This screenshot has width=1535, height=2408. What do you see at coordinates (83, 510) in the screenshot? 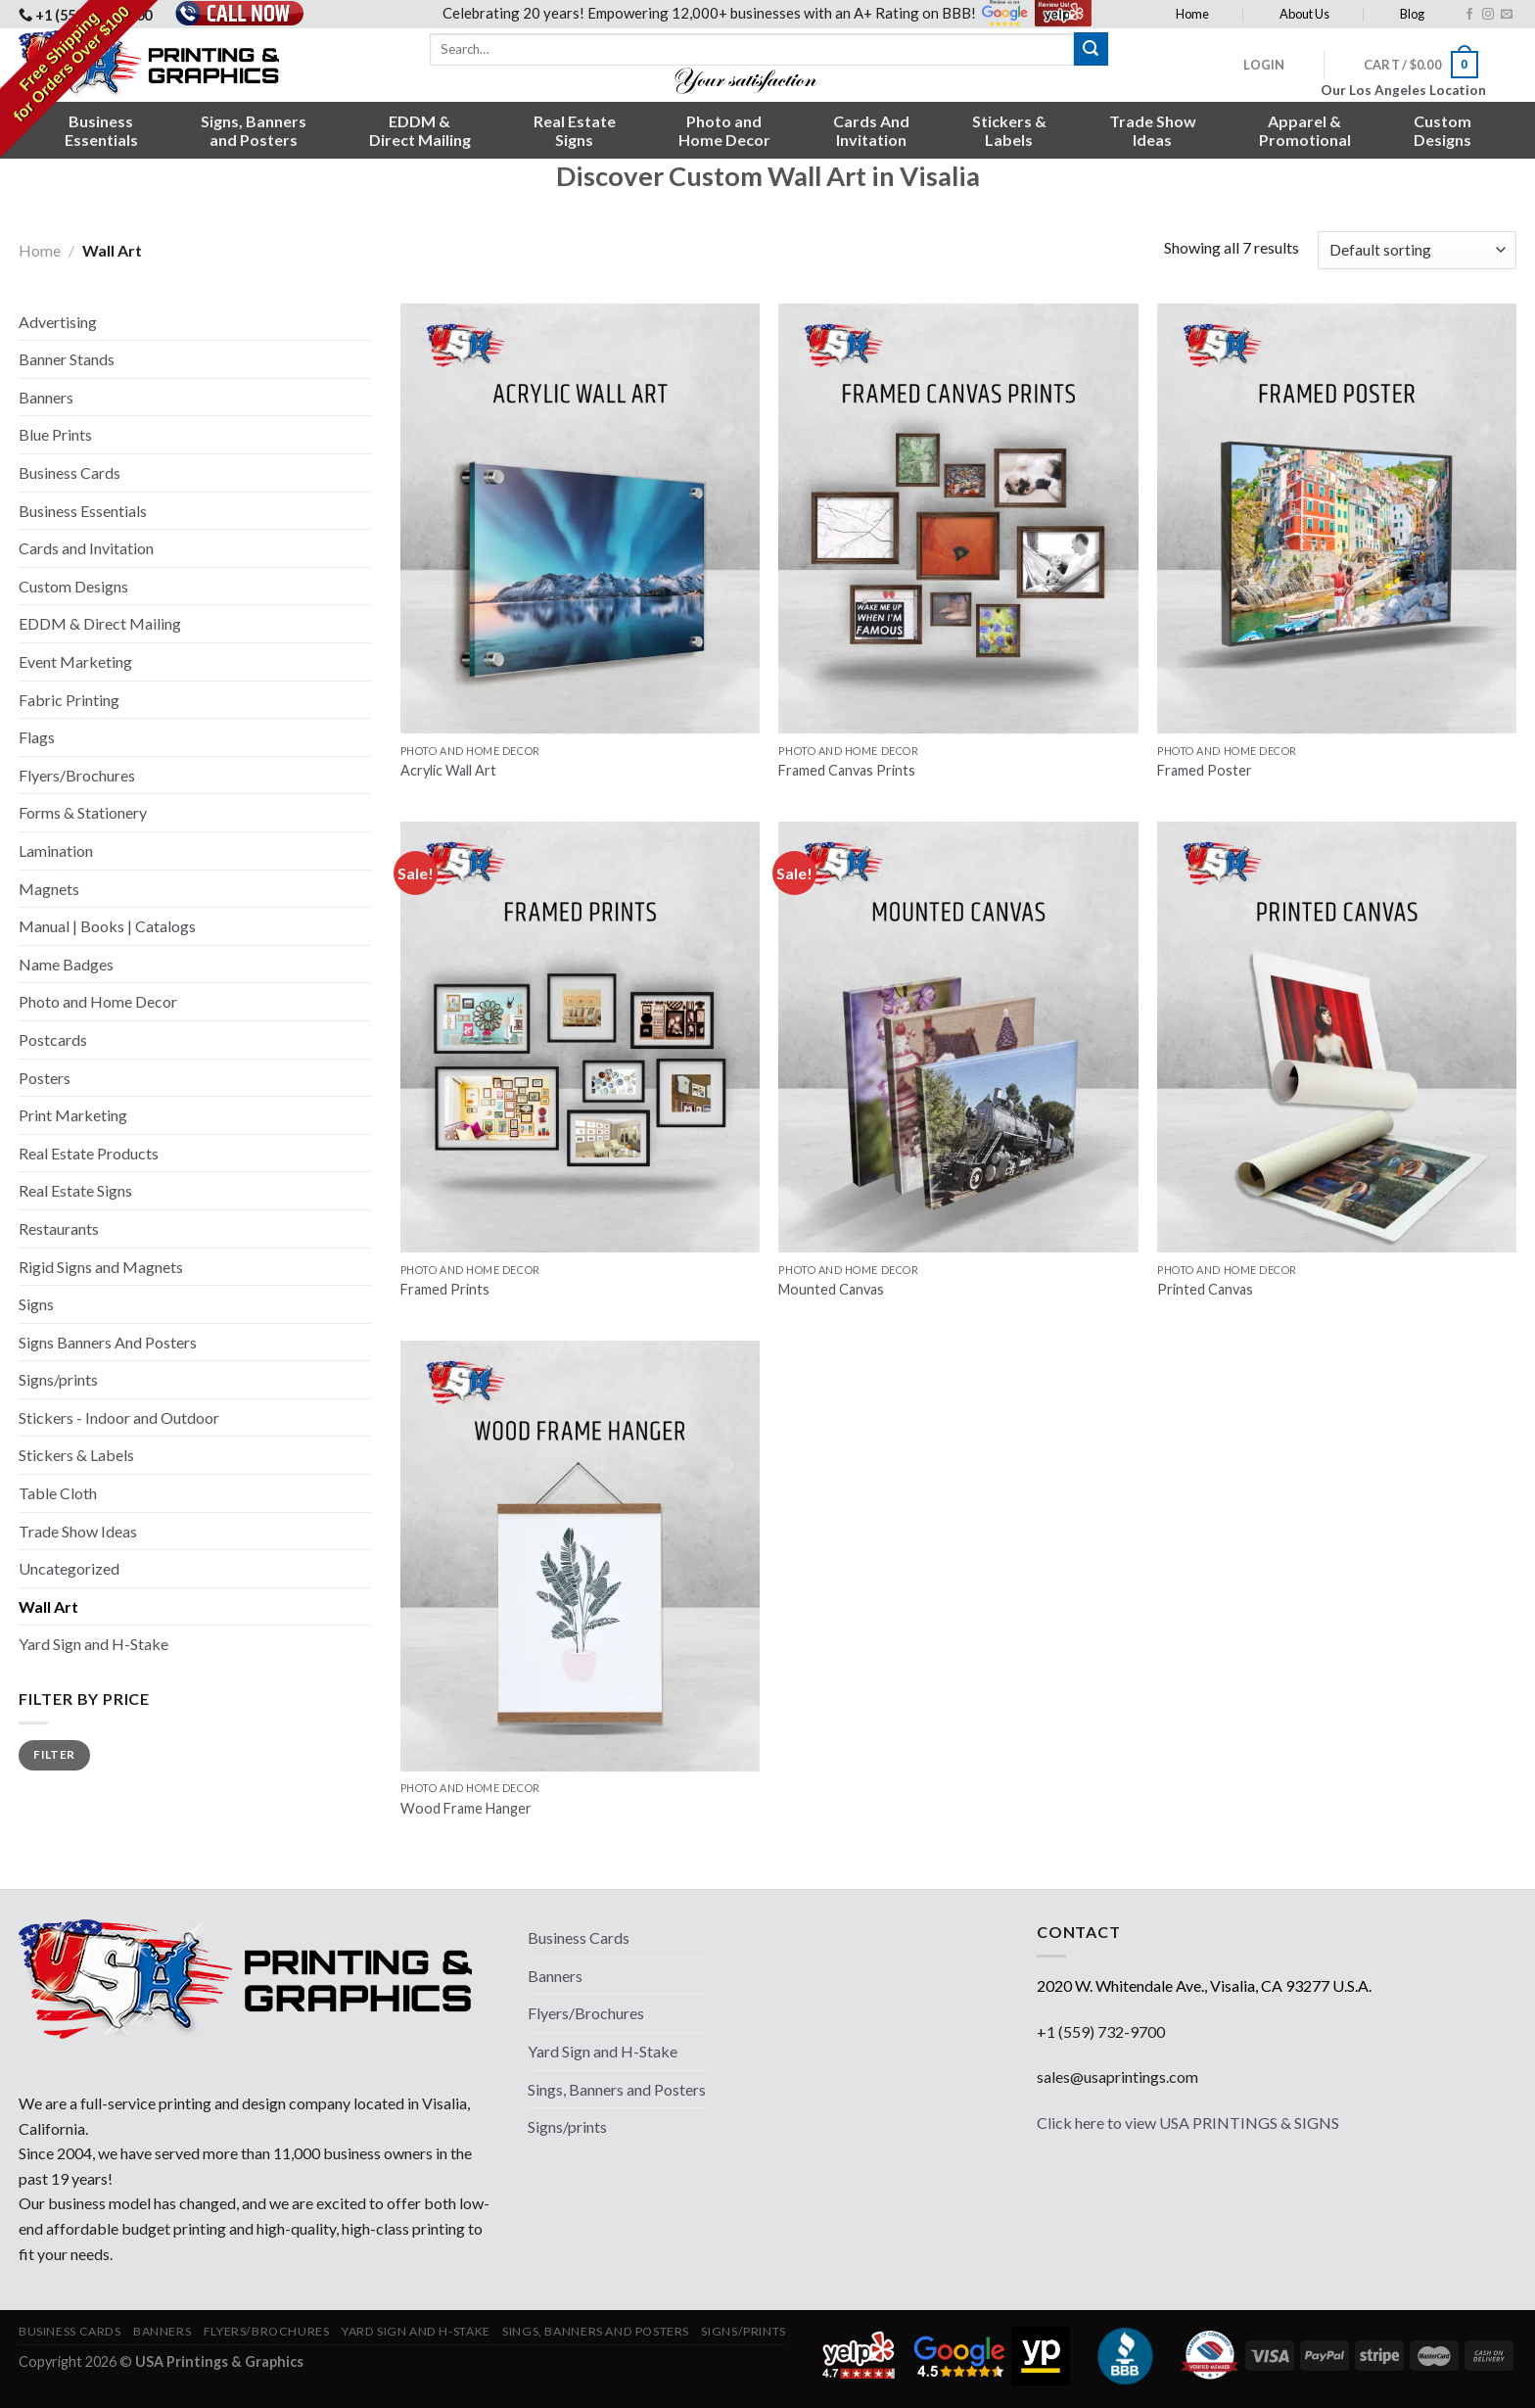
I see `Business Essentials` at bounding box center [83, 510].